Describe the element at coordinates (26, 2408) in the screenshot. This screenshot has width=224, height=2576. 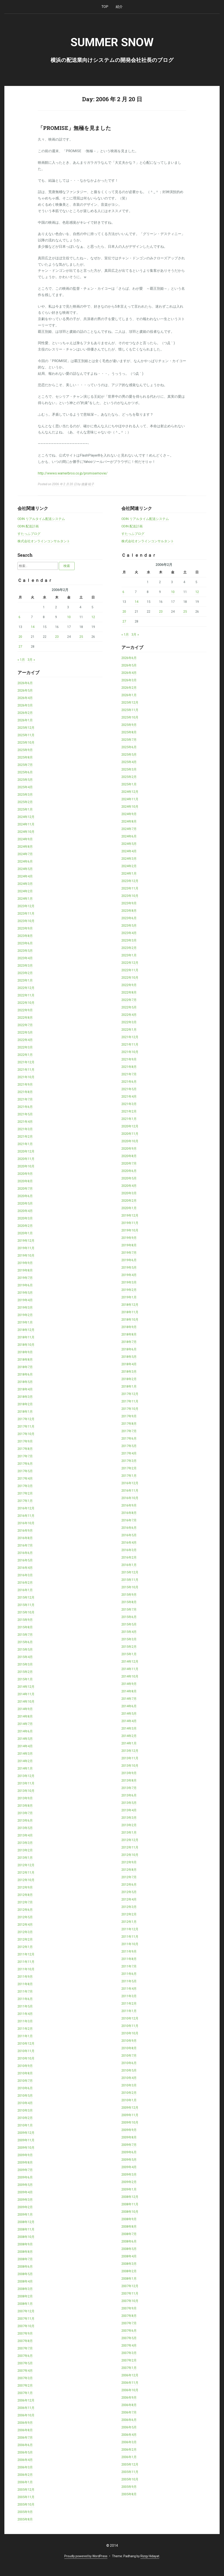
I see `2006年11月` at that location.